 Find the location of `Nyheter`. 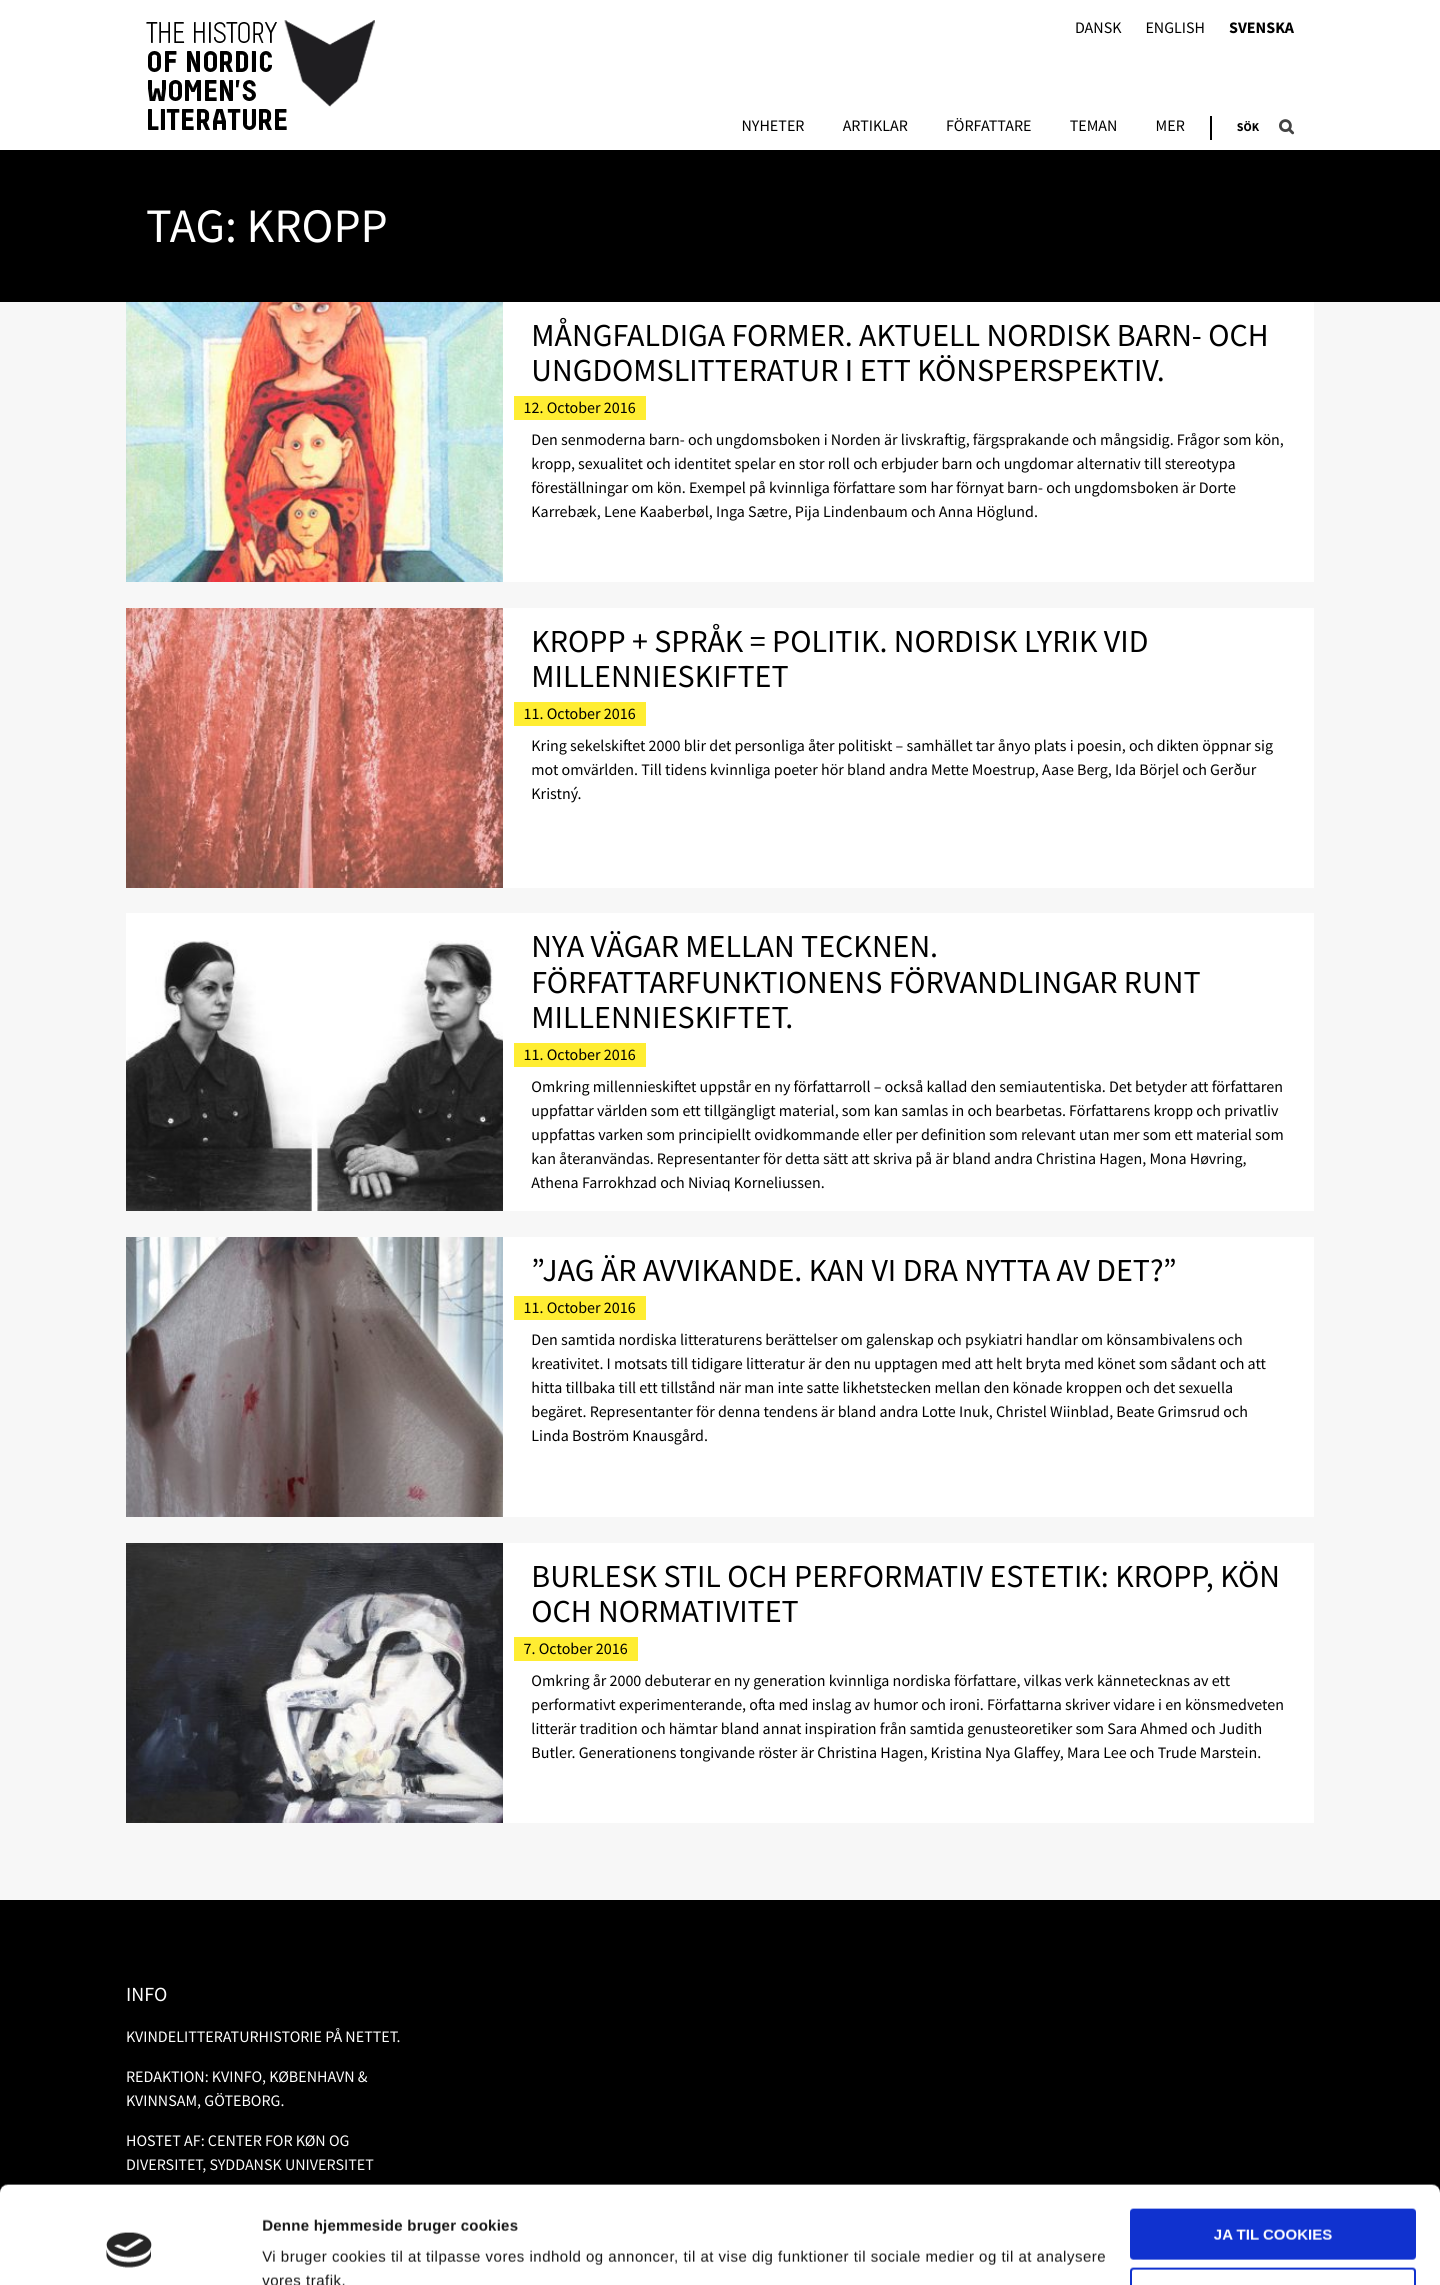

Nyheter is located at coordinates (772, 127).